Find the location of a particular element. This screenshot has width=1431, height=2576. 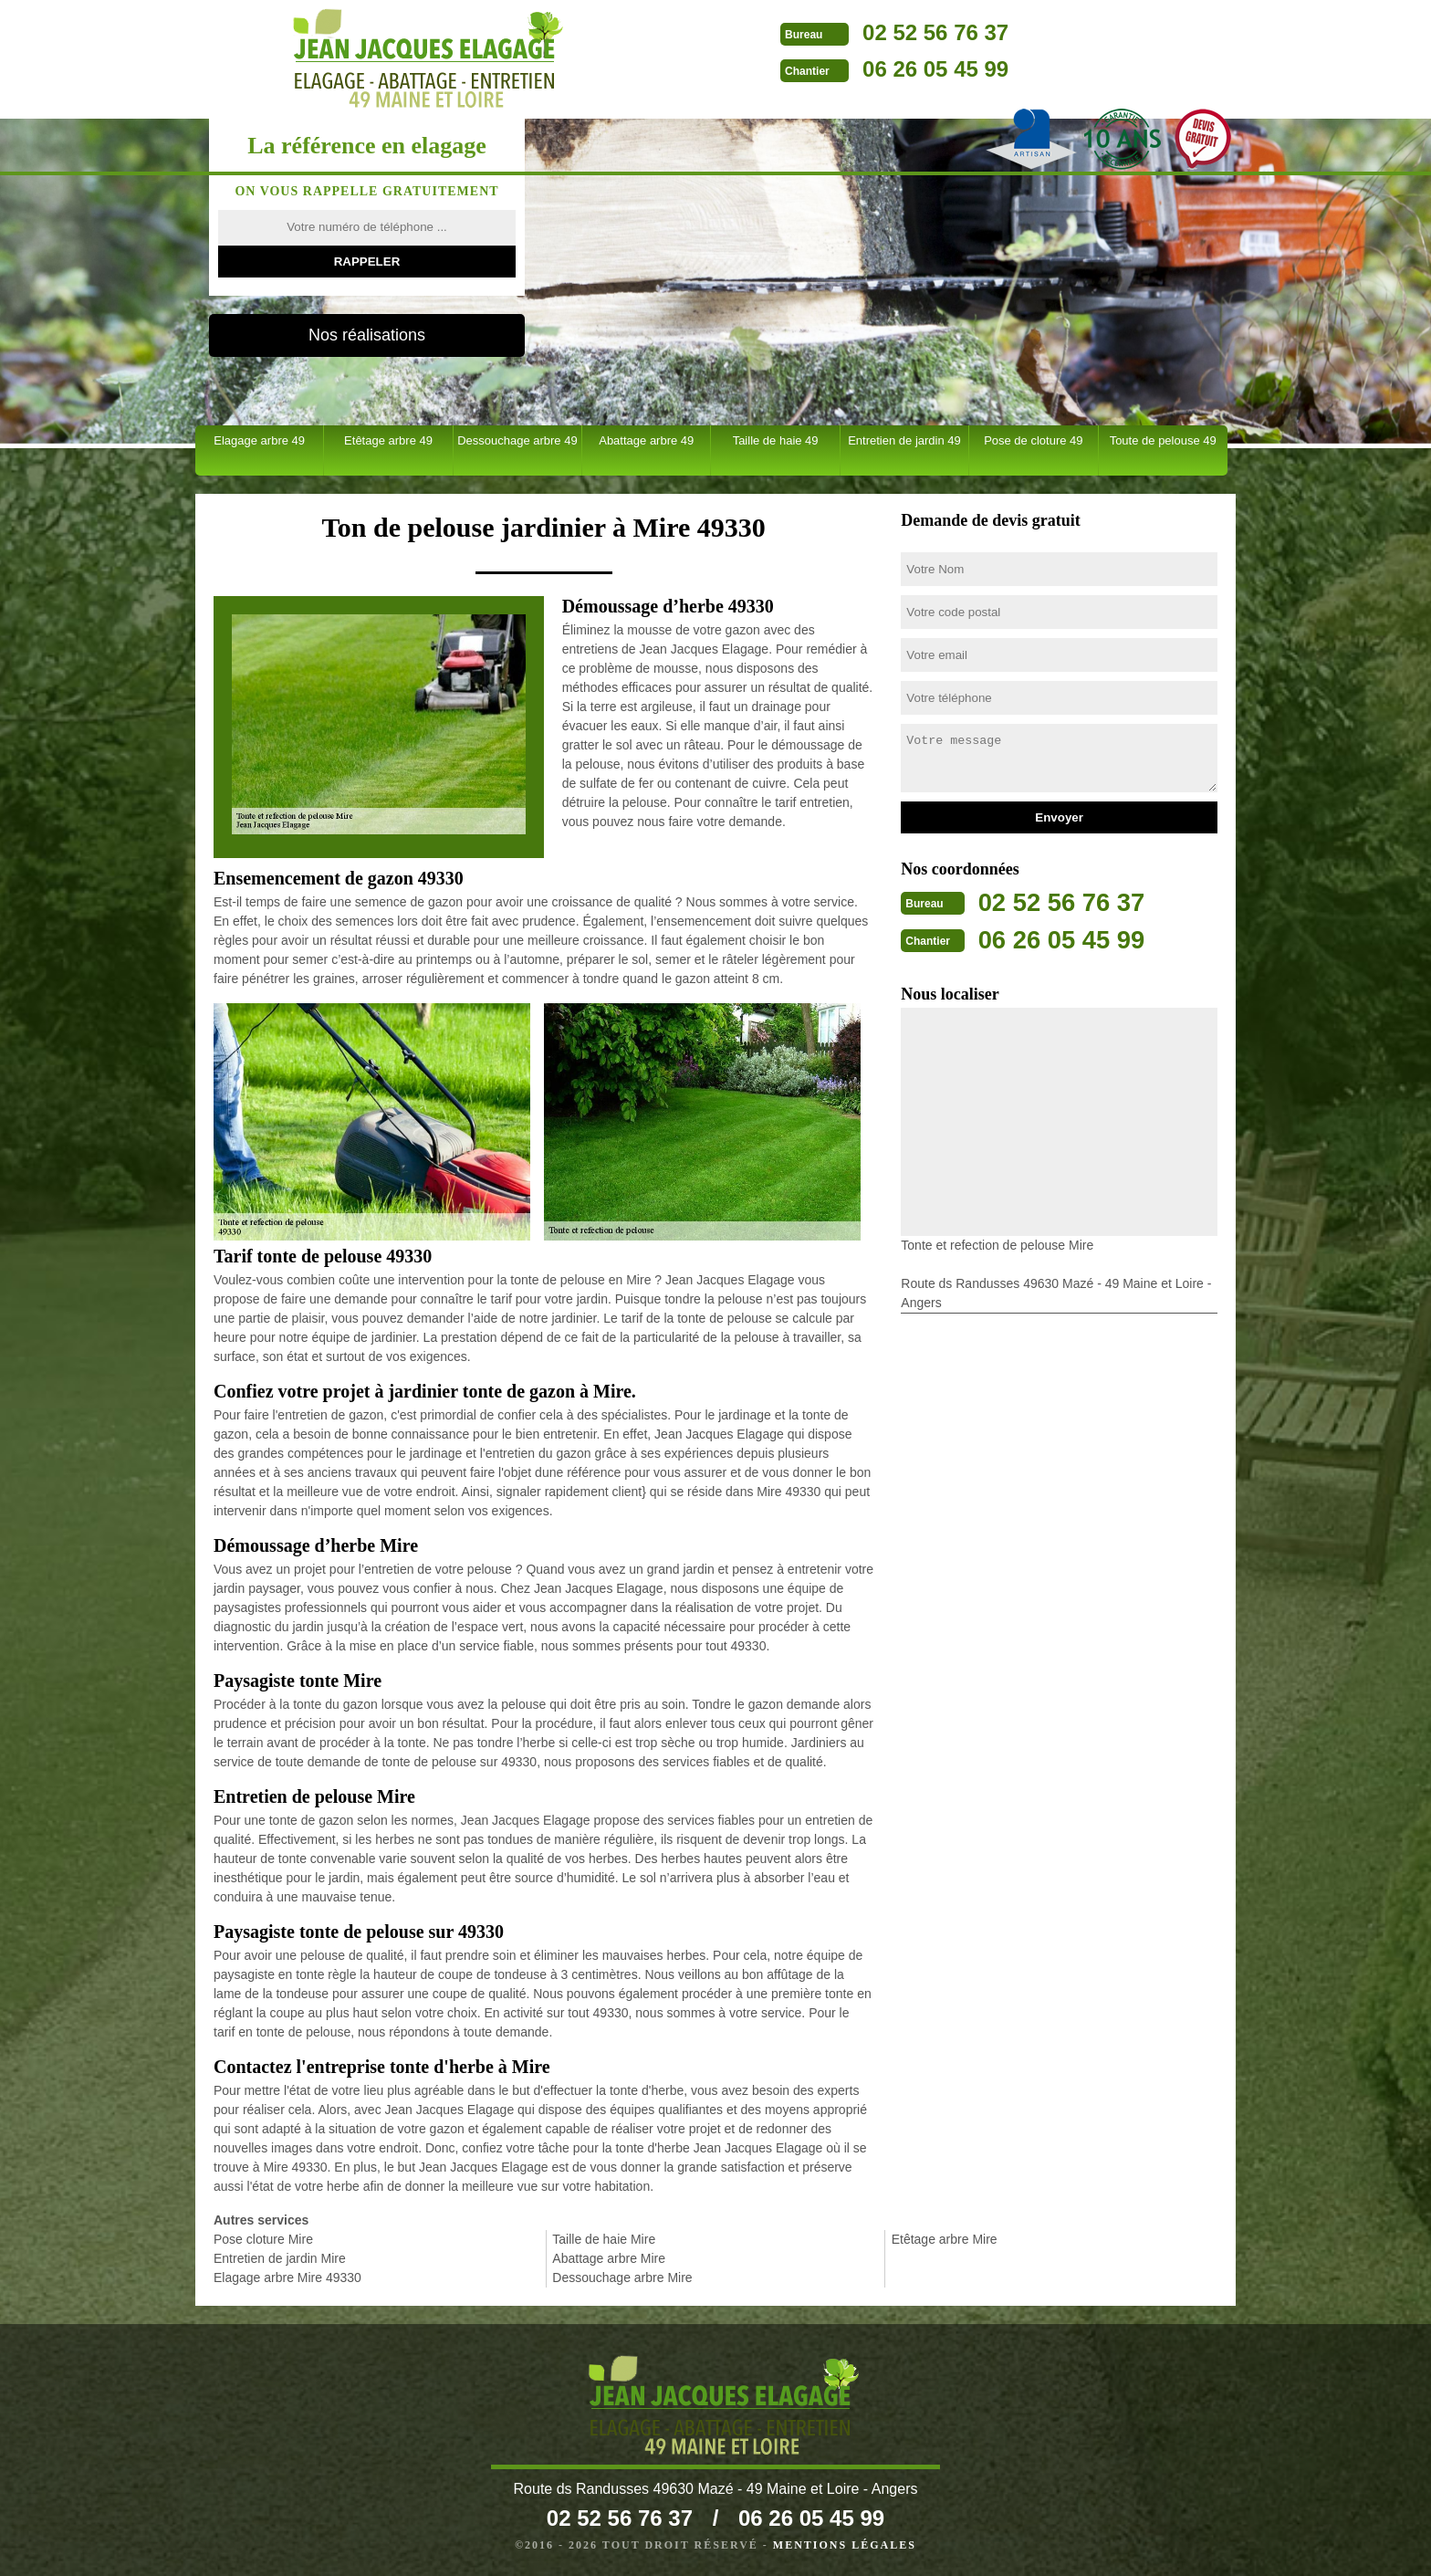

Taille de haie 49 is located at coordinates (776, 440).